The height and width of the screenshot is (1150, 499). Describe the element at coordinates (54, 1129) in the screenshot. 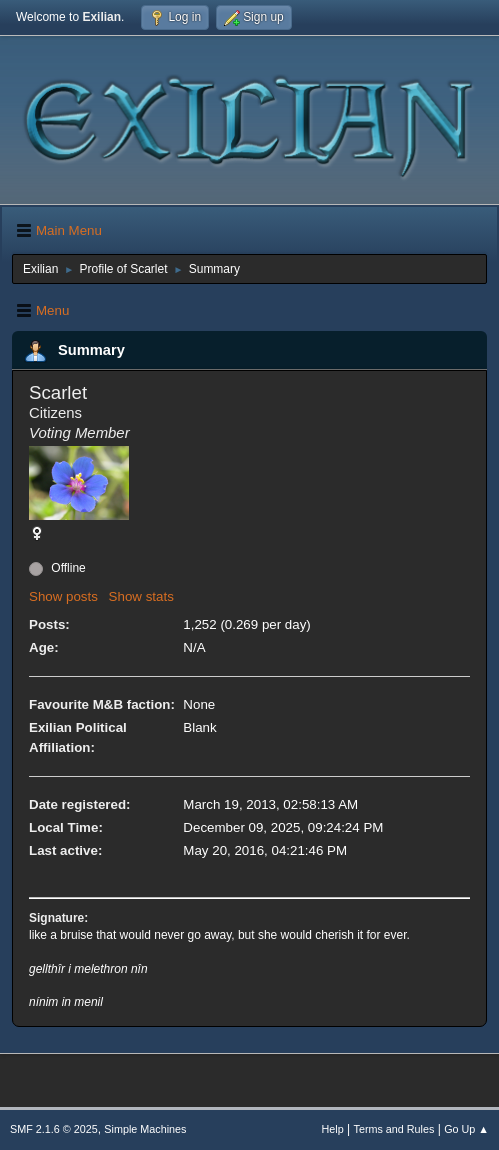

I see `SMF 2.1.6 © 2025` at that location.